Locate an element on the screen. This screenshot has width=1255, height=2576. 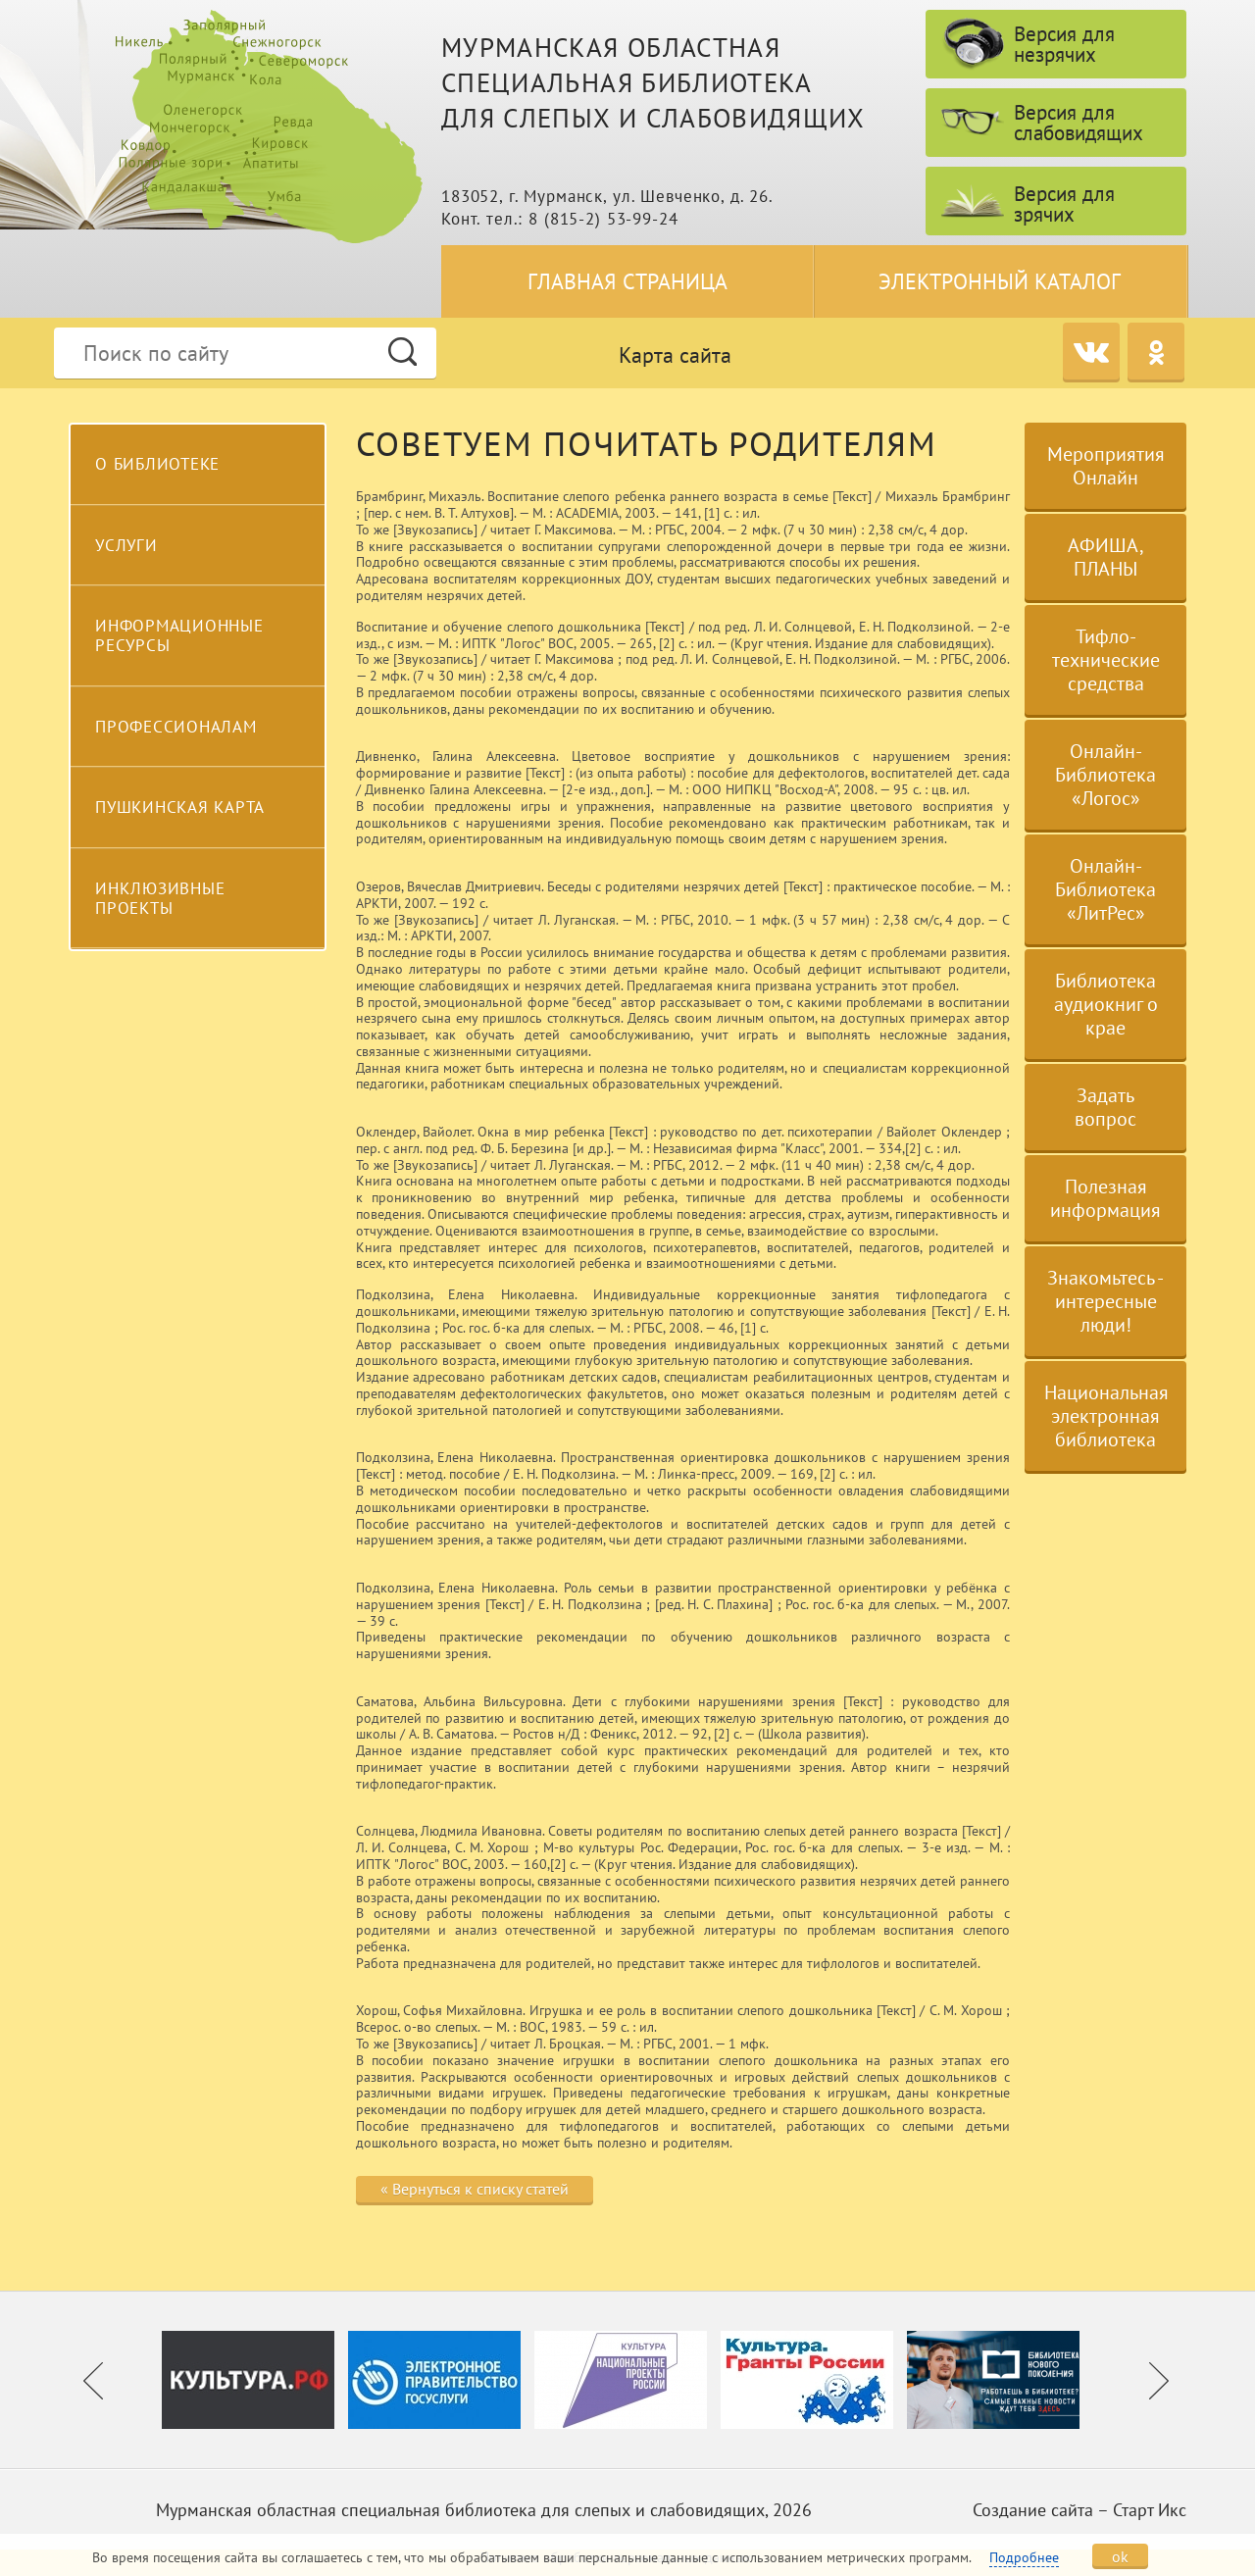
Создание сайта – Старт Икс is located at coordinates (1079, 2510).